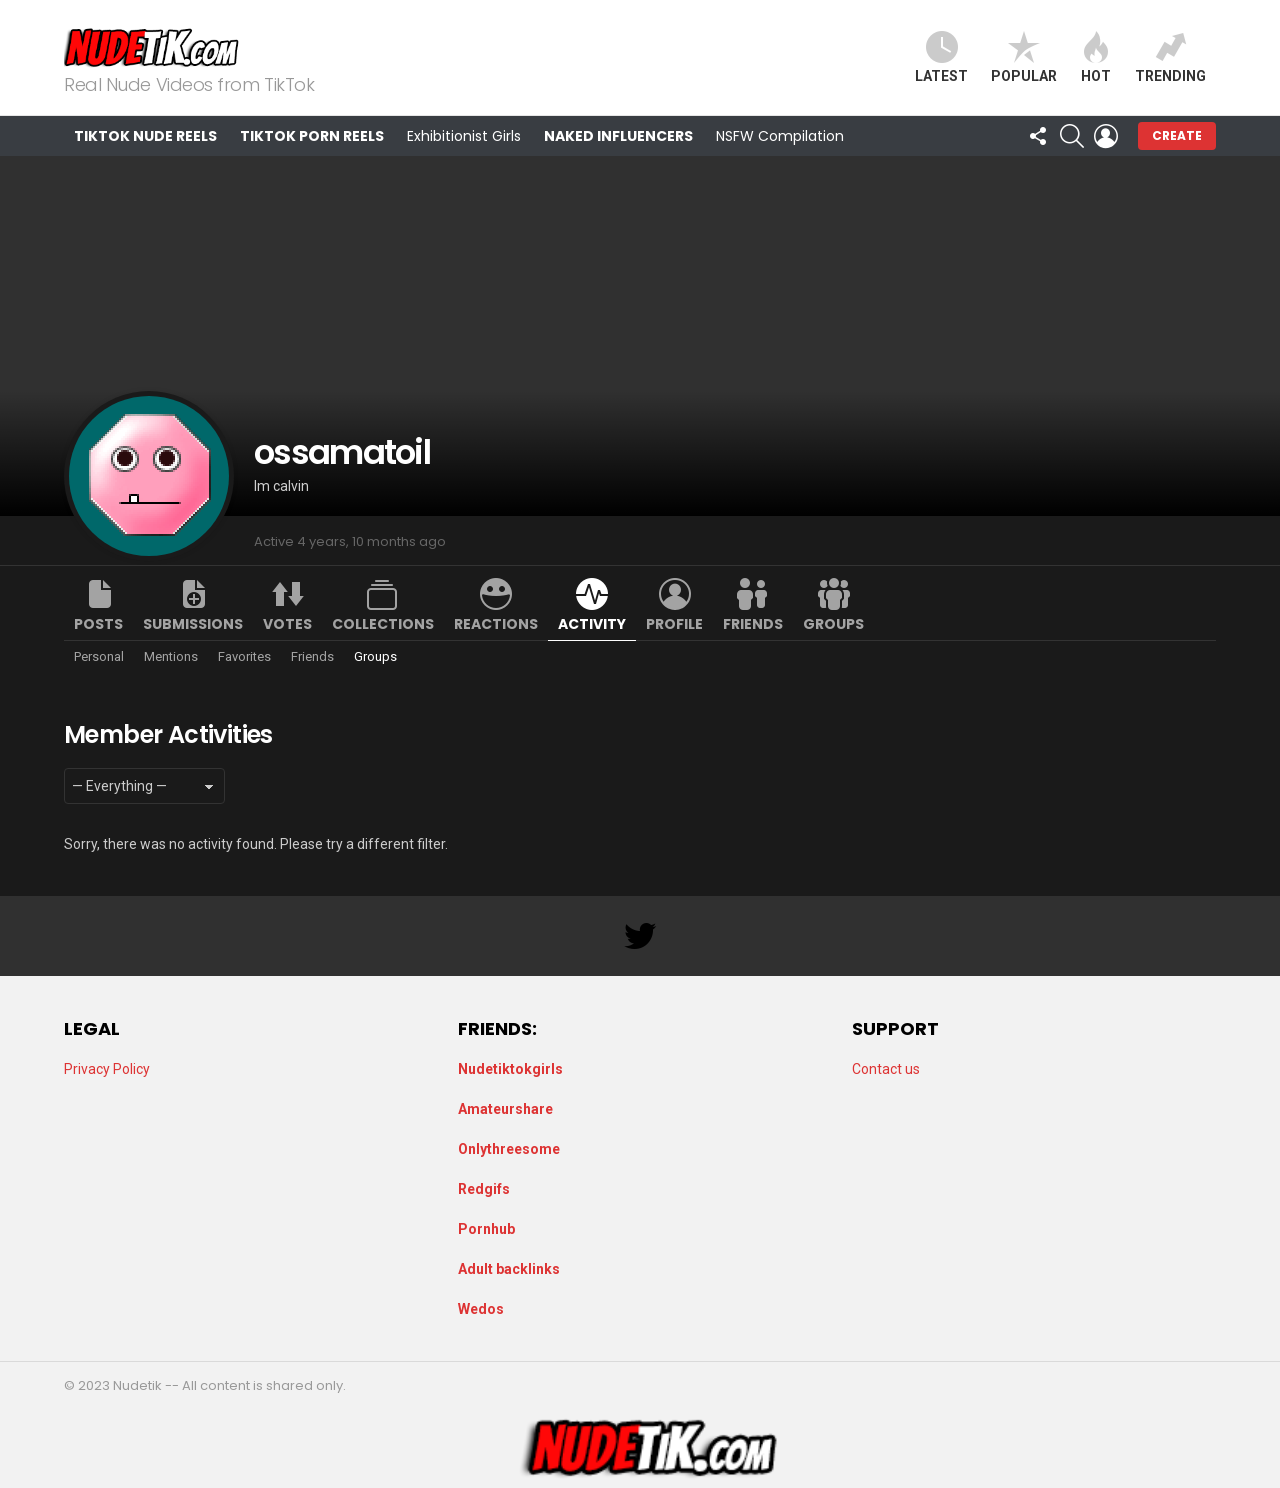  Describe the element at coordinates (107, 1069) in the screenshot. I see `Privacy Policy` at that location.